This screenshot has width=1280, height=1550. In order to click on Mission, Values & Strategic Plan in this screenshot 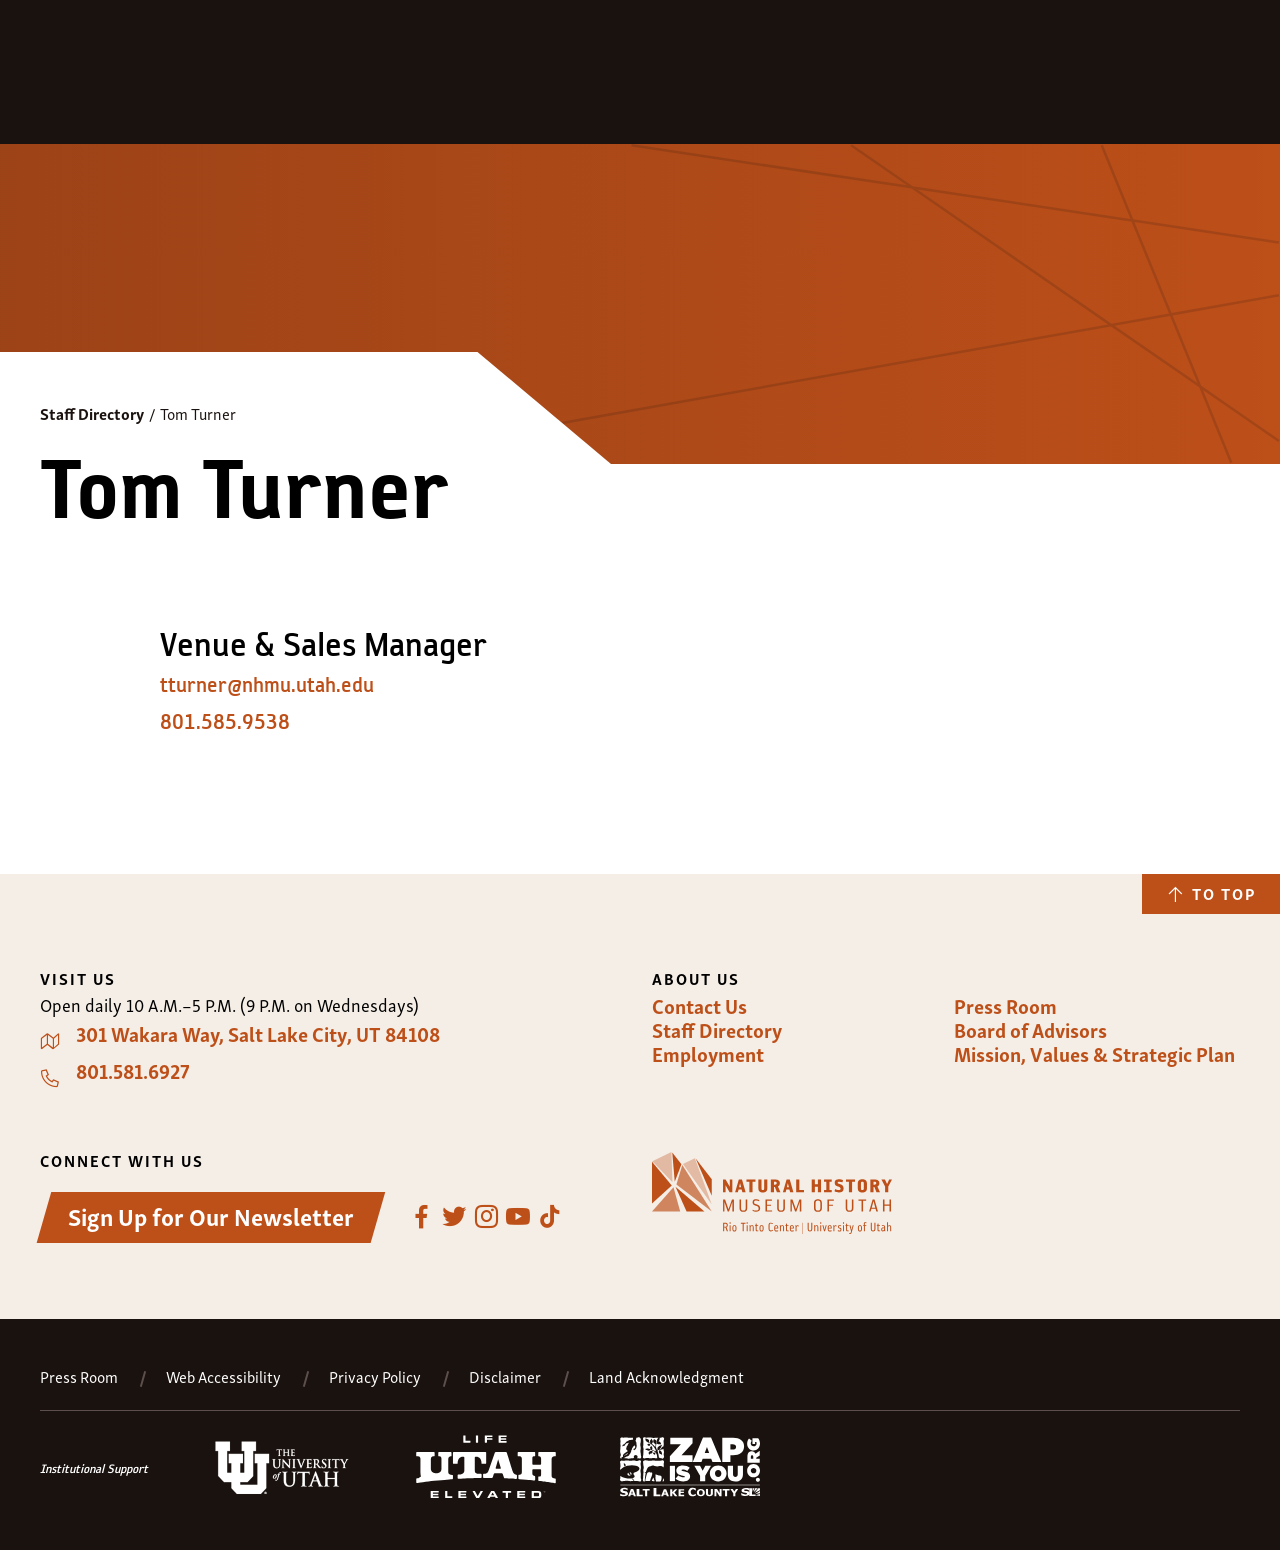, I will do `click(1094, 1054)`.